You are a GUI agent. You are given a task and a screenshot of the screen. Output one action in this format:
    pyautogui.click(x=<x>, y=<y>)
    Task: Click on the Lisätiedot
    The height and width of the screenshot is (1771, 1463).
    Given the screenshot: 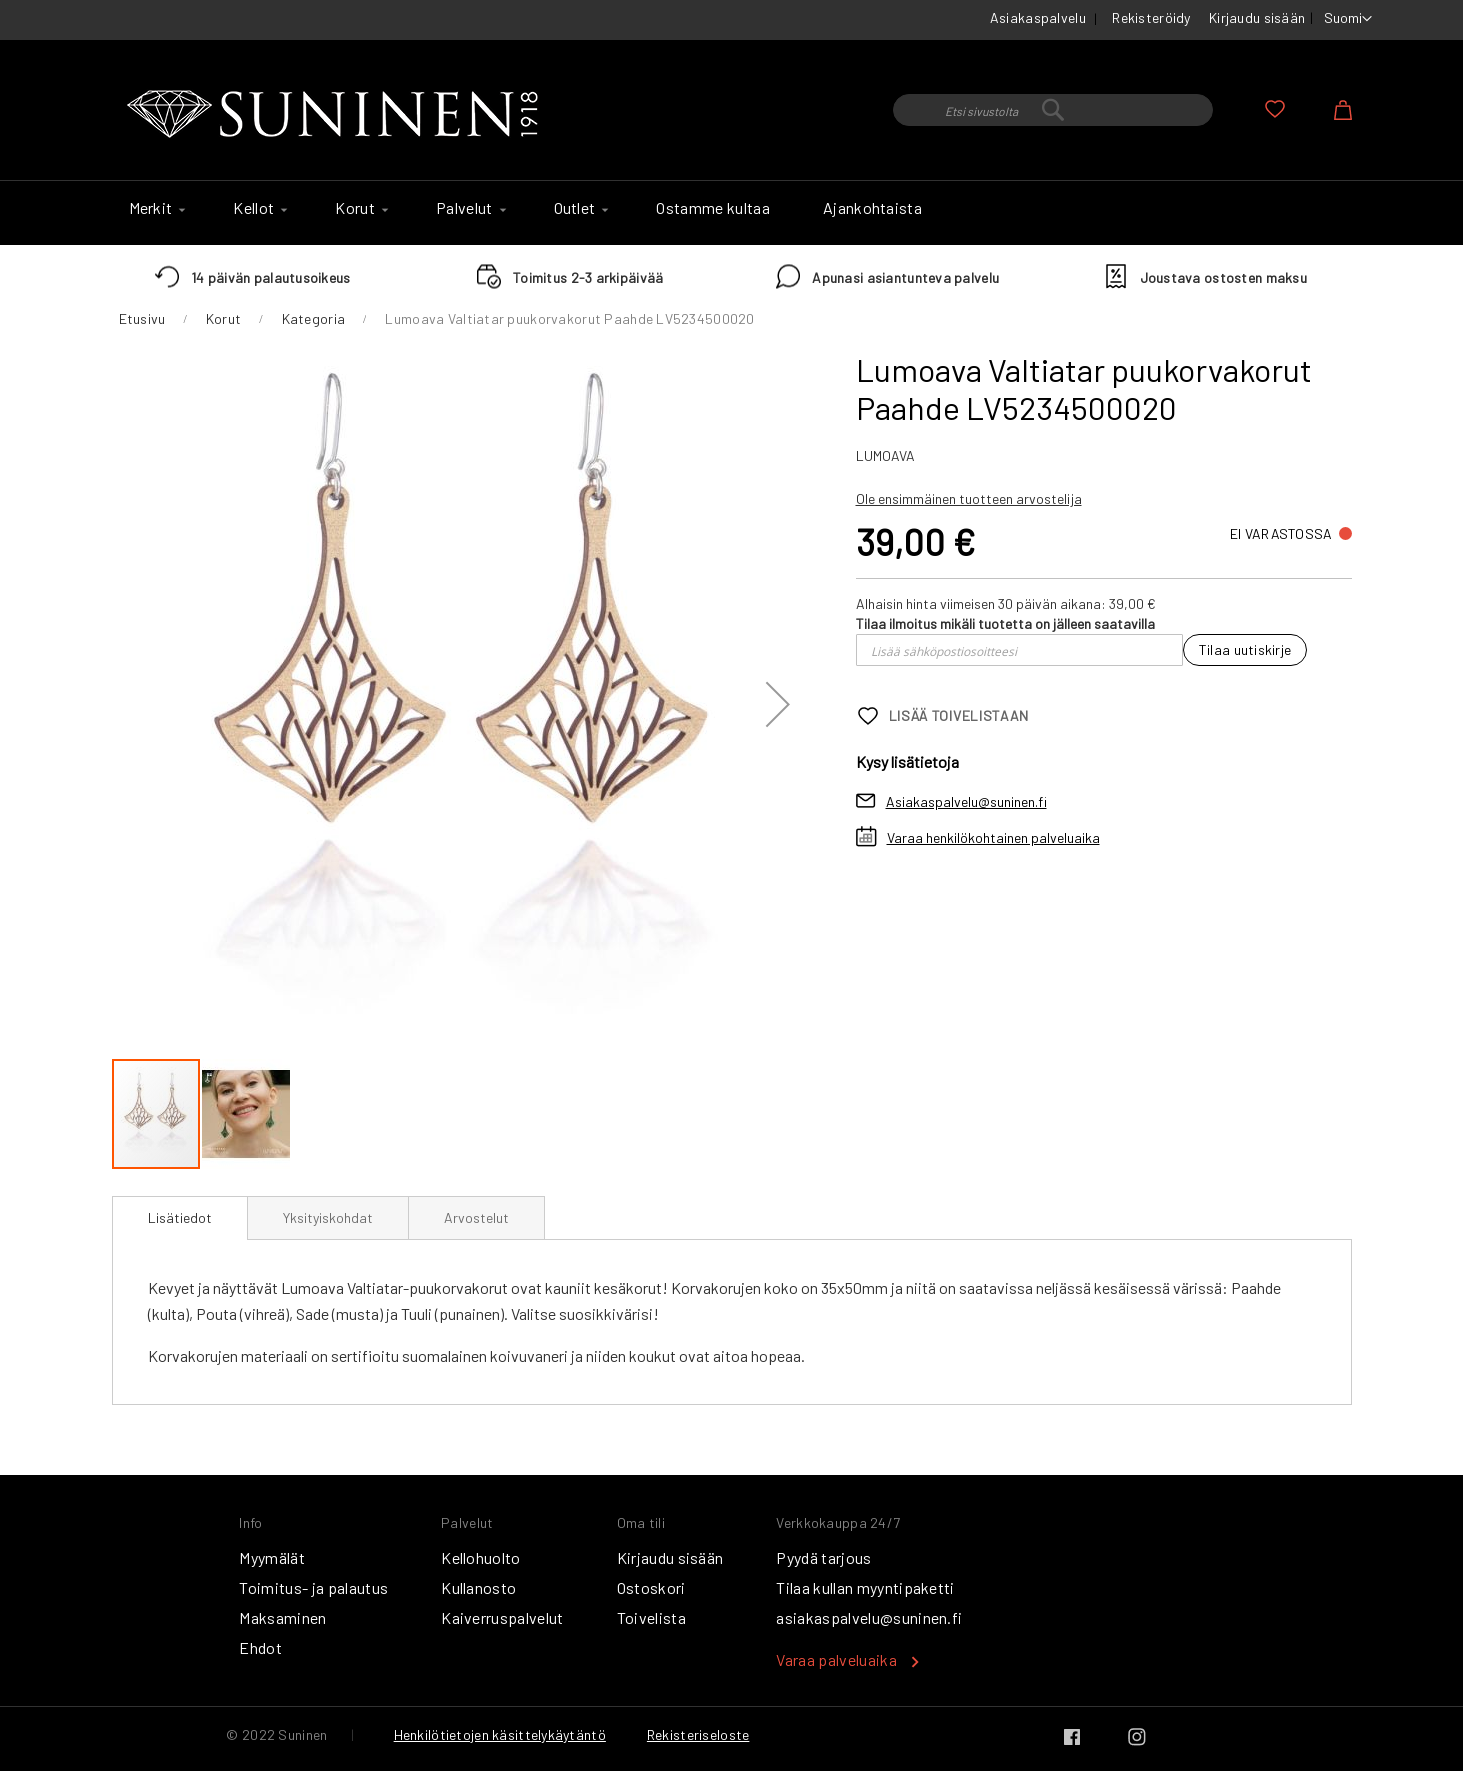 What is the action you would take?
    pyautogui.click(x=180, y=1217)
    